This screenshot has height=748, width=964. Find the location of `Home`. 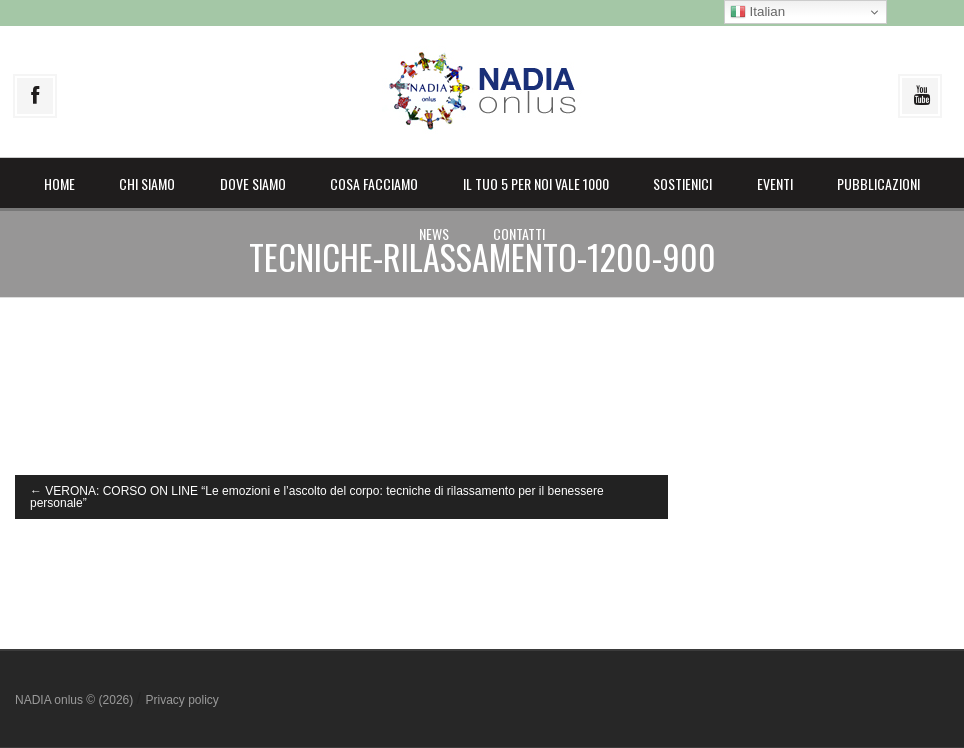

Home is located at coordinates (59, 183).